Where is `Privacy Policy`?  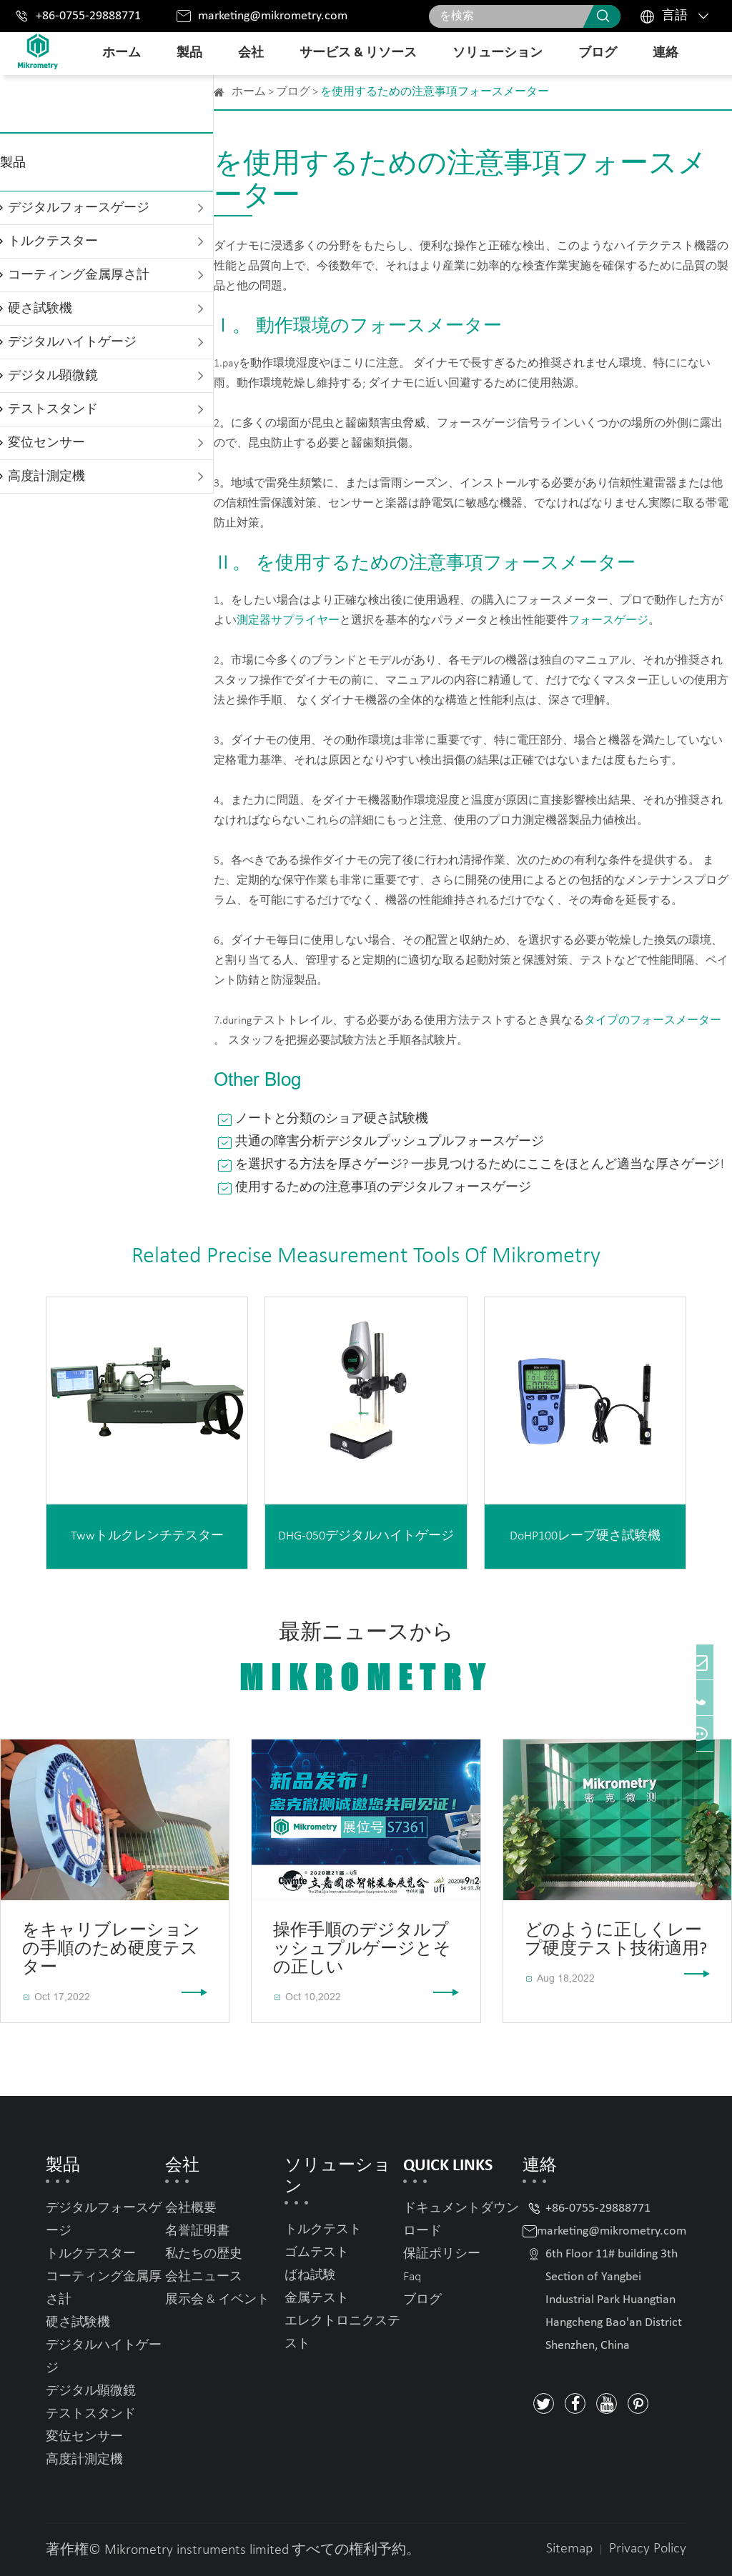
Privacy Policy is located at coordinates (647, 2549).